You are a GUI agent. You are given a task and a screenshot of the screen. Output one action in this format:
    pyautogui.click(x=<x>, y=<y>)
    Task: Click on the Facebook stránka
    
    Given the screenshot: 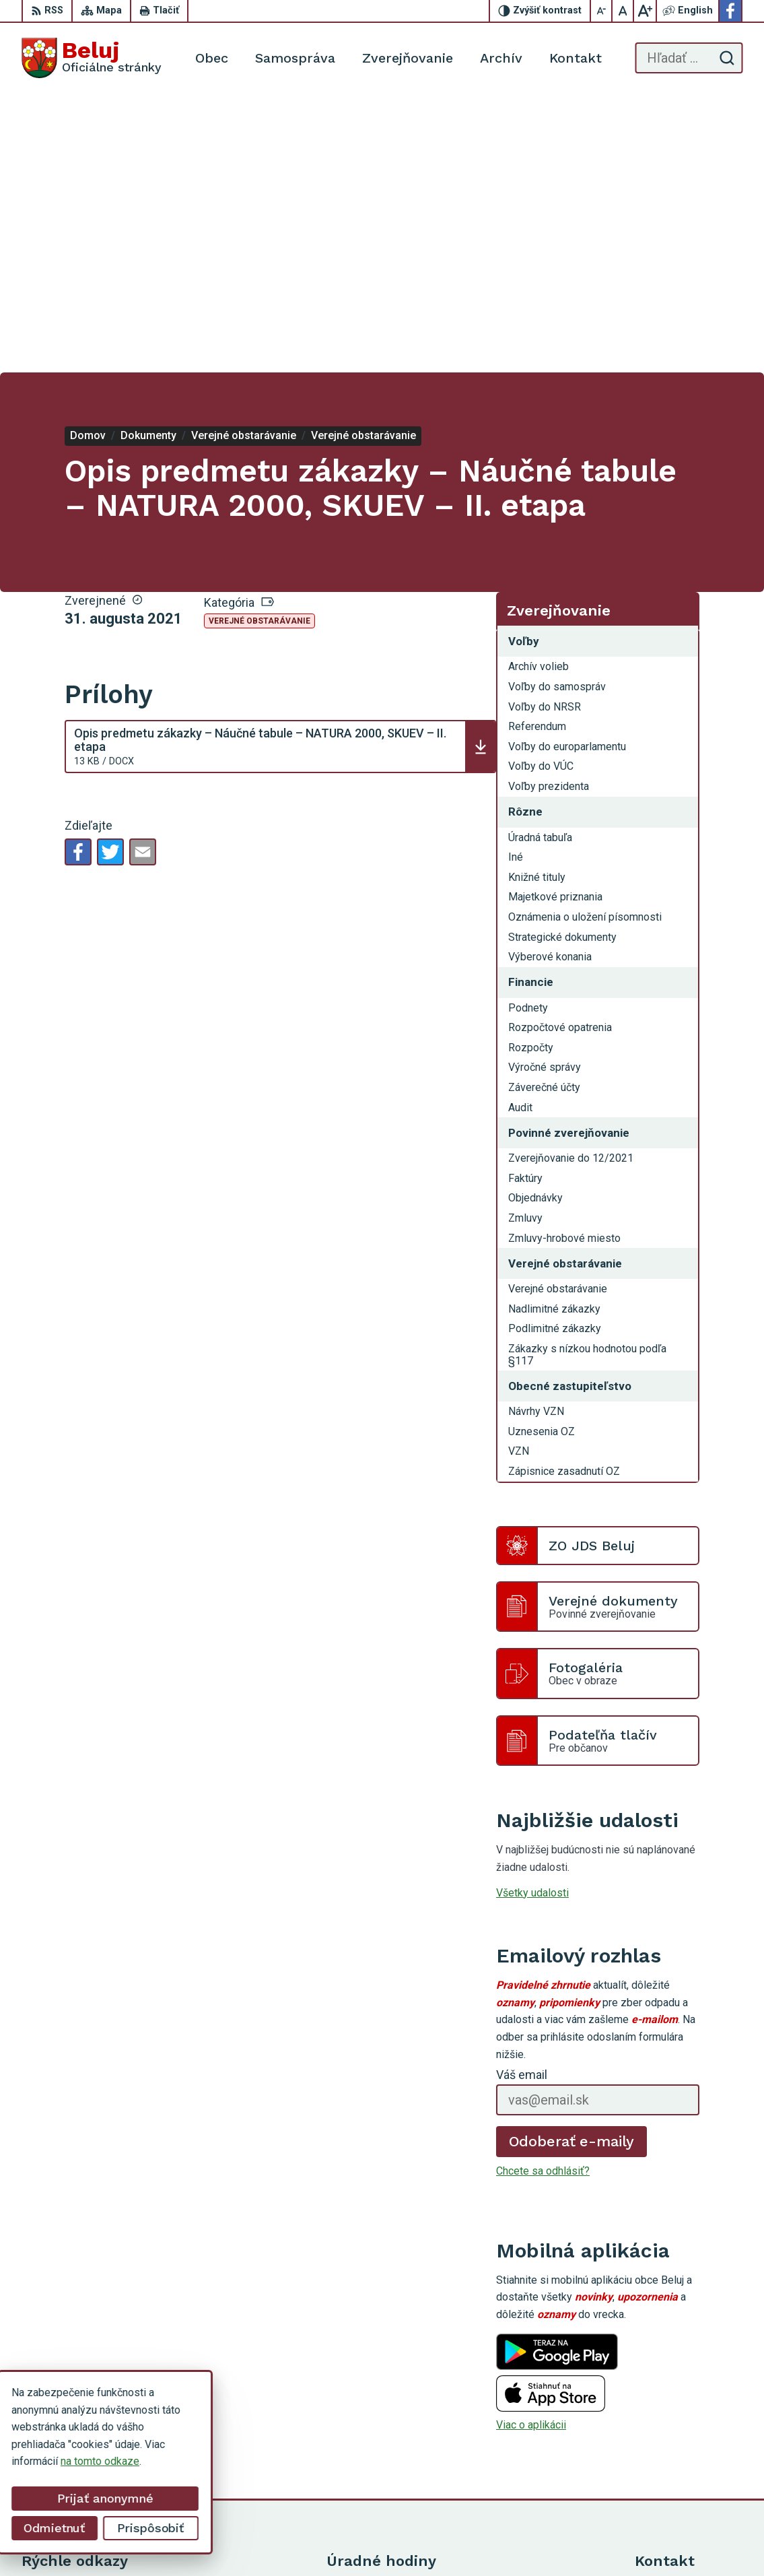 What is the action you would take?
    pyautogui.click(x=676, y=2440)
    